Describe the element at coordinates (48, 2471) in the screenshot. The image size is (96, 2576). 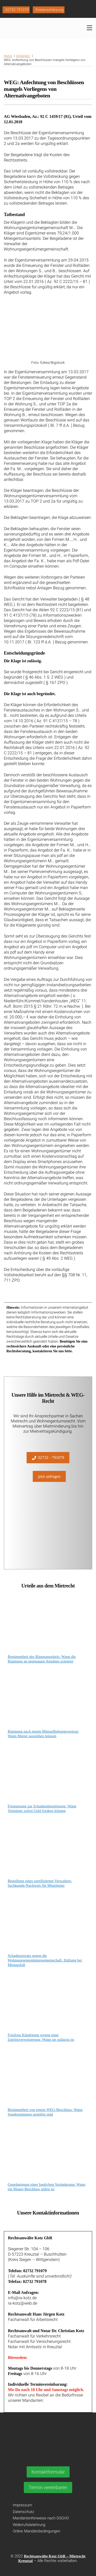
I see `Kontaktformular` at that location.